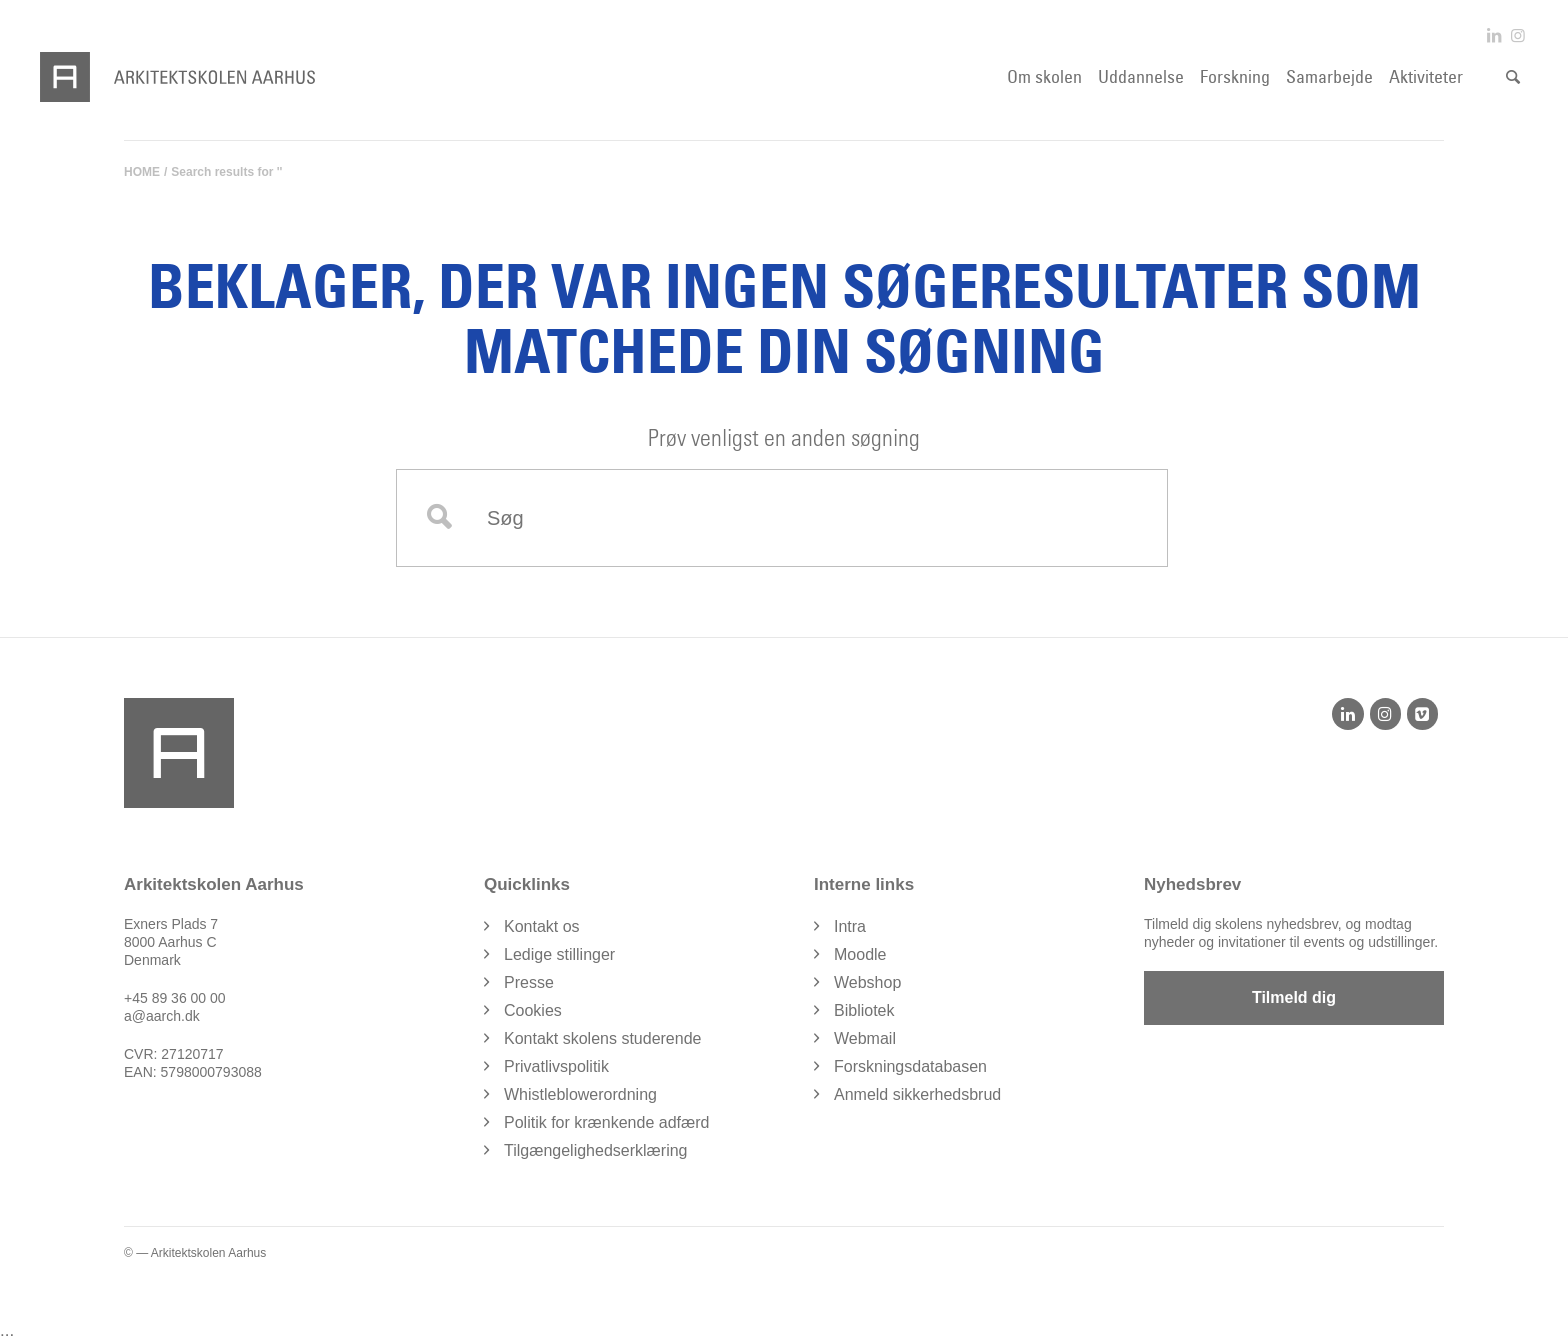 This screenshot has width=1568, height=1343. I want to click on Forskningsdatabasen, so click(910, 1066).